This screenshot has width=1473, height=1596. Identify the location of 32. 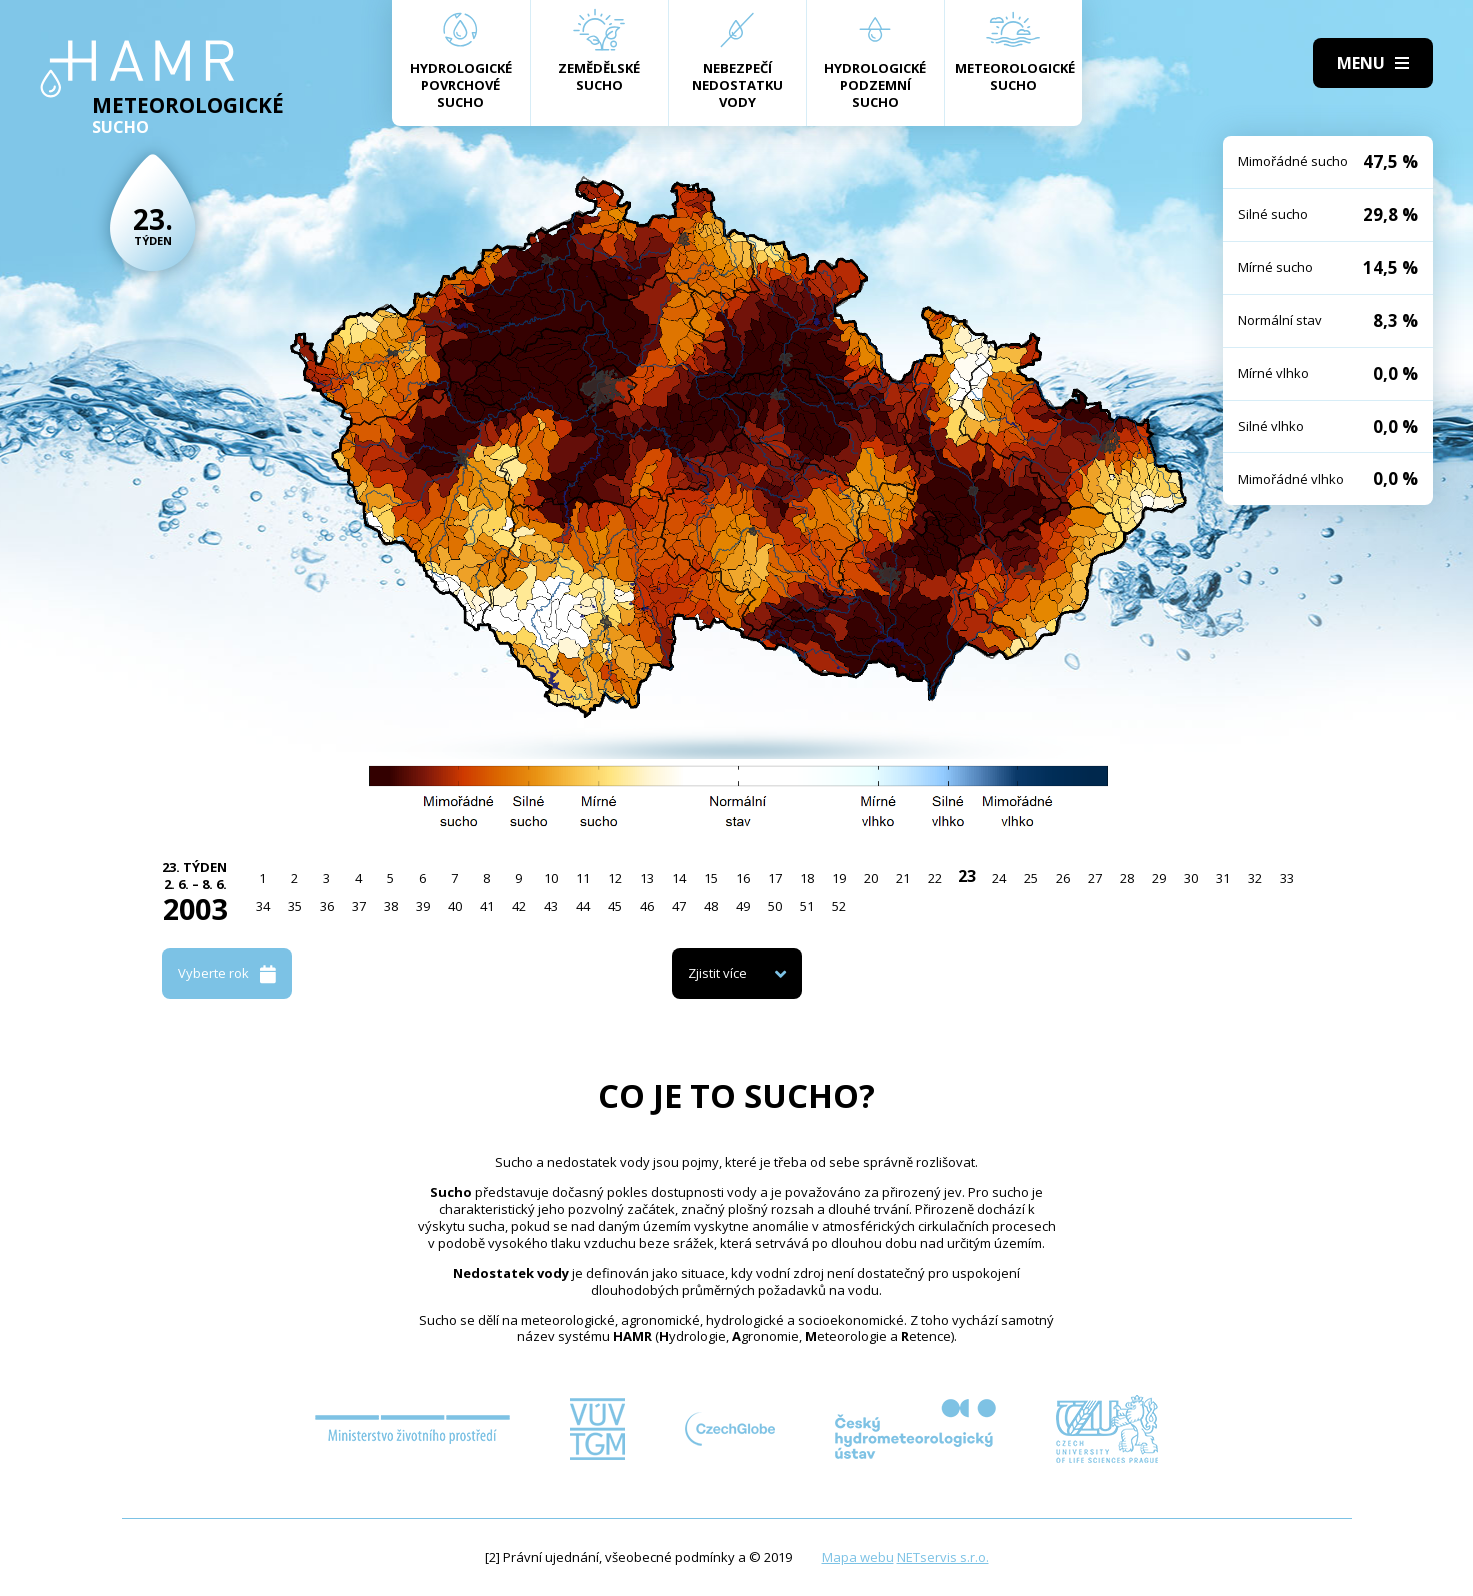
(1255, 878).